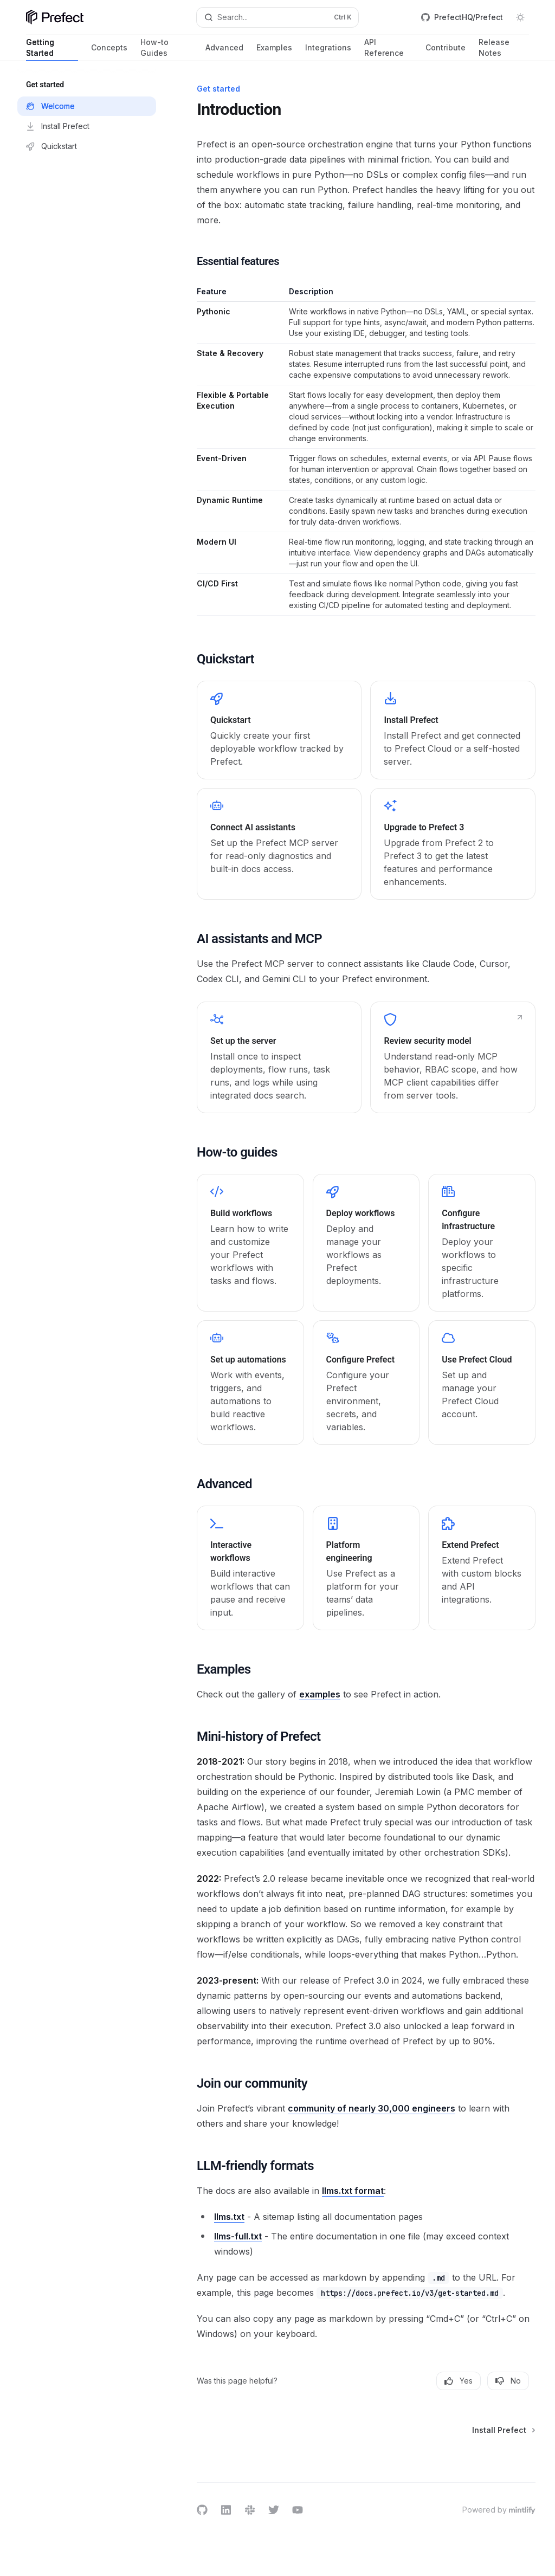  Describe the element at coordinates (238, 2236) in the screenshot. I see `llms-full.txt` at that location.